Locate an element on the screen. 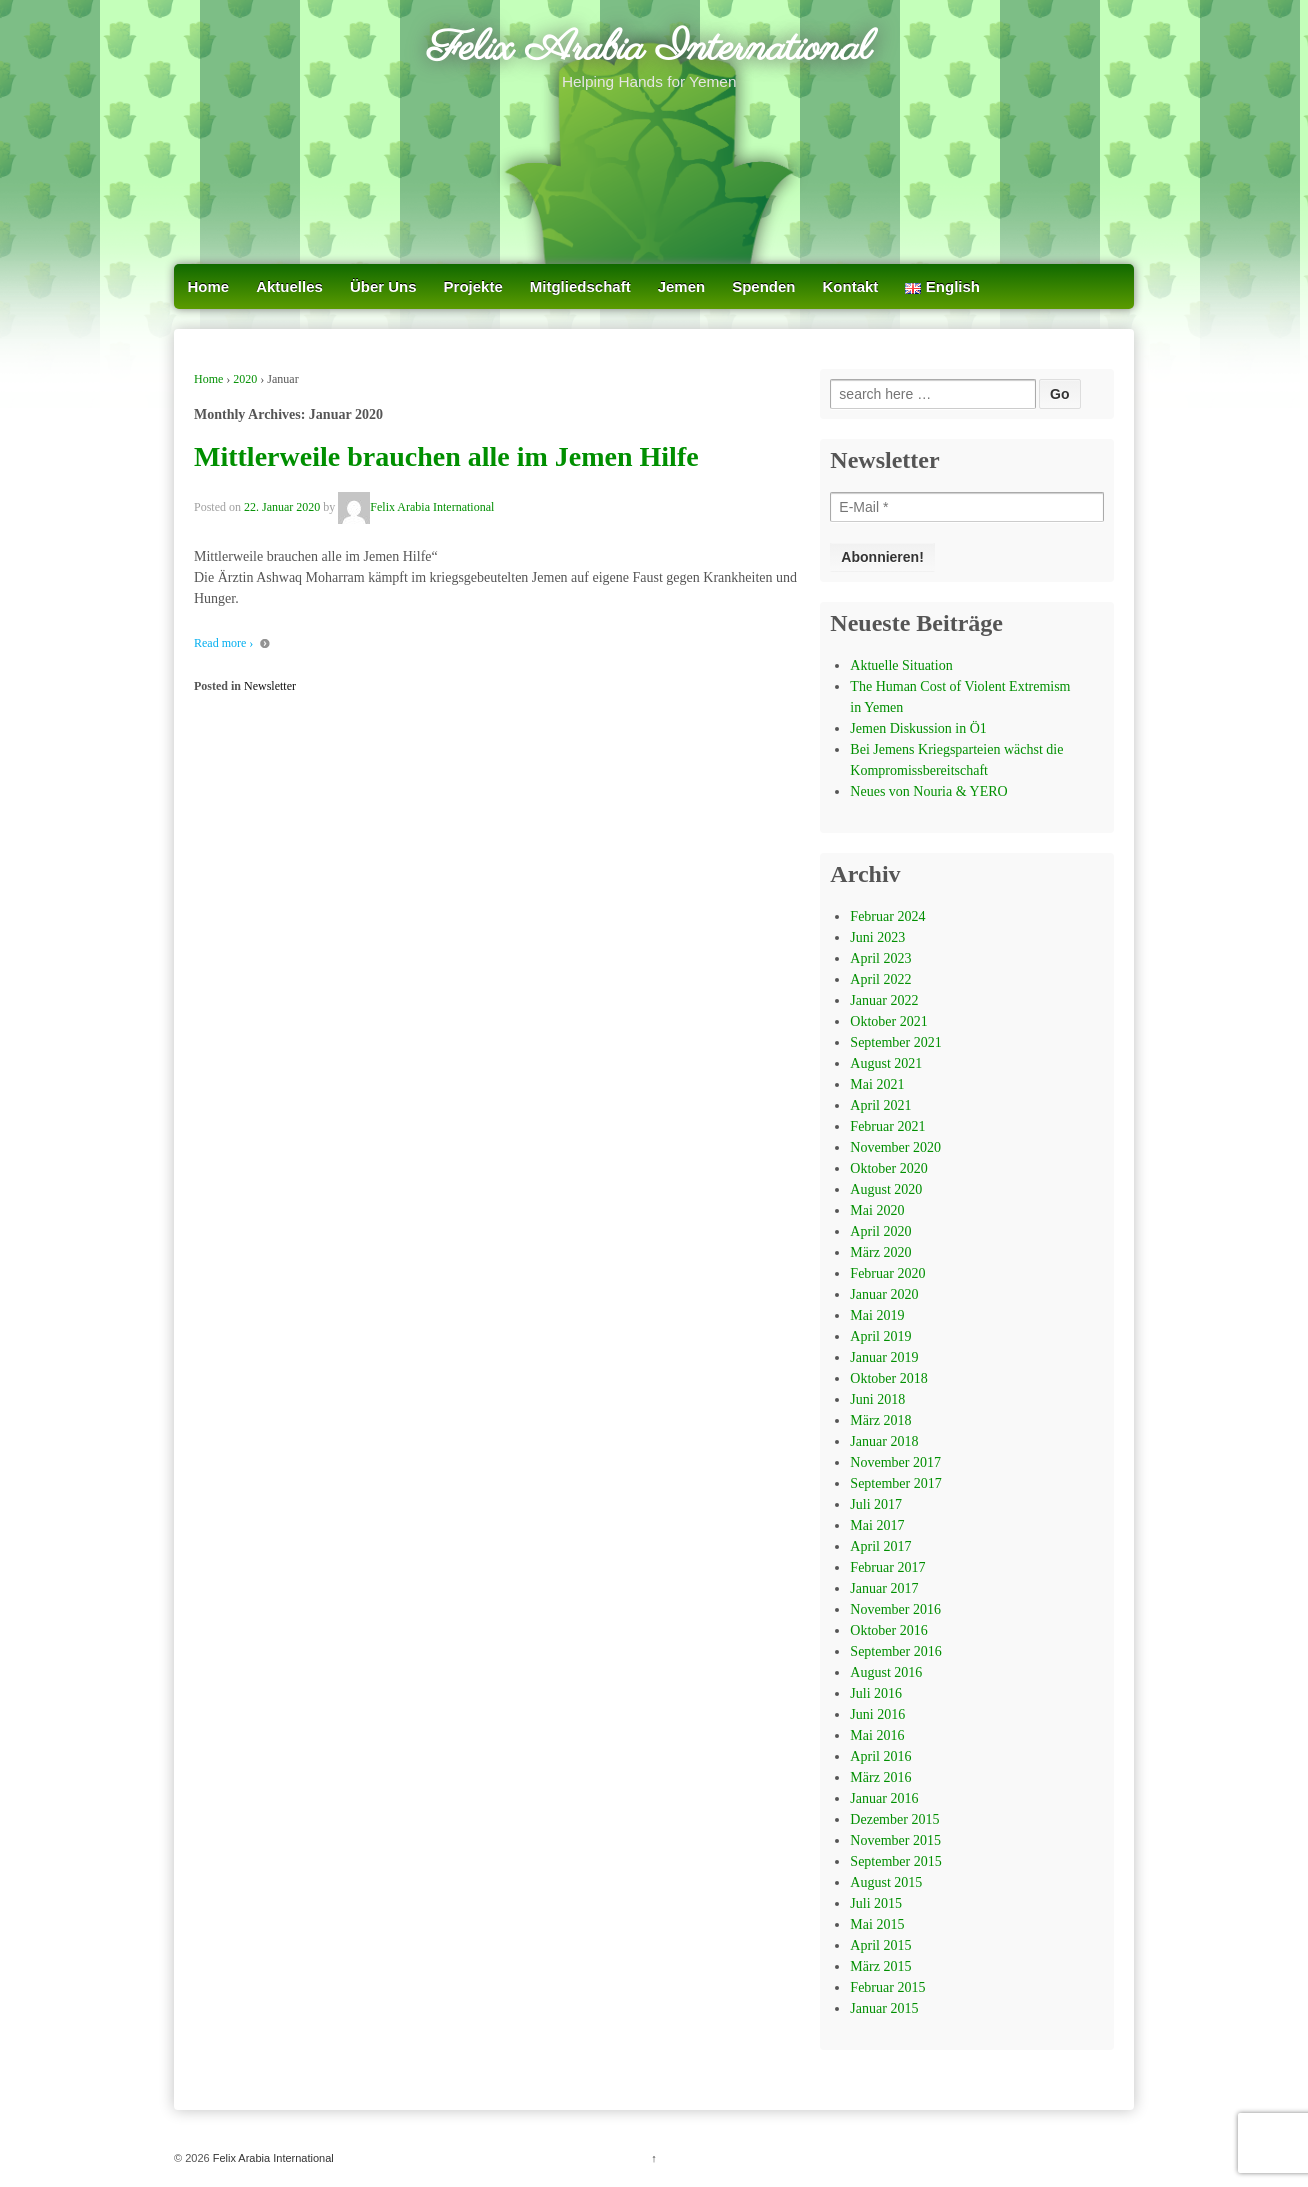 This screenshot has height=2187, width=1308. November 2015 is located at coordinates (895, 1840).